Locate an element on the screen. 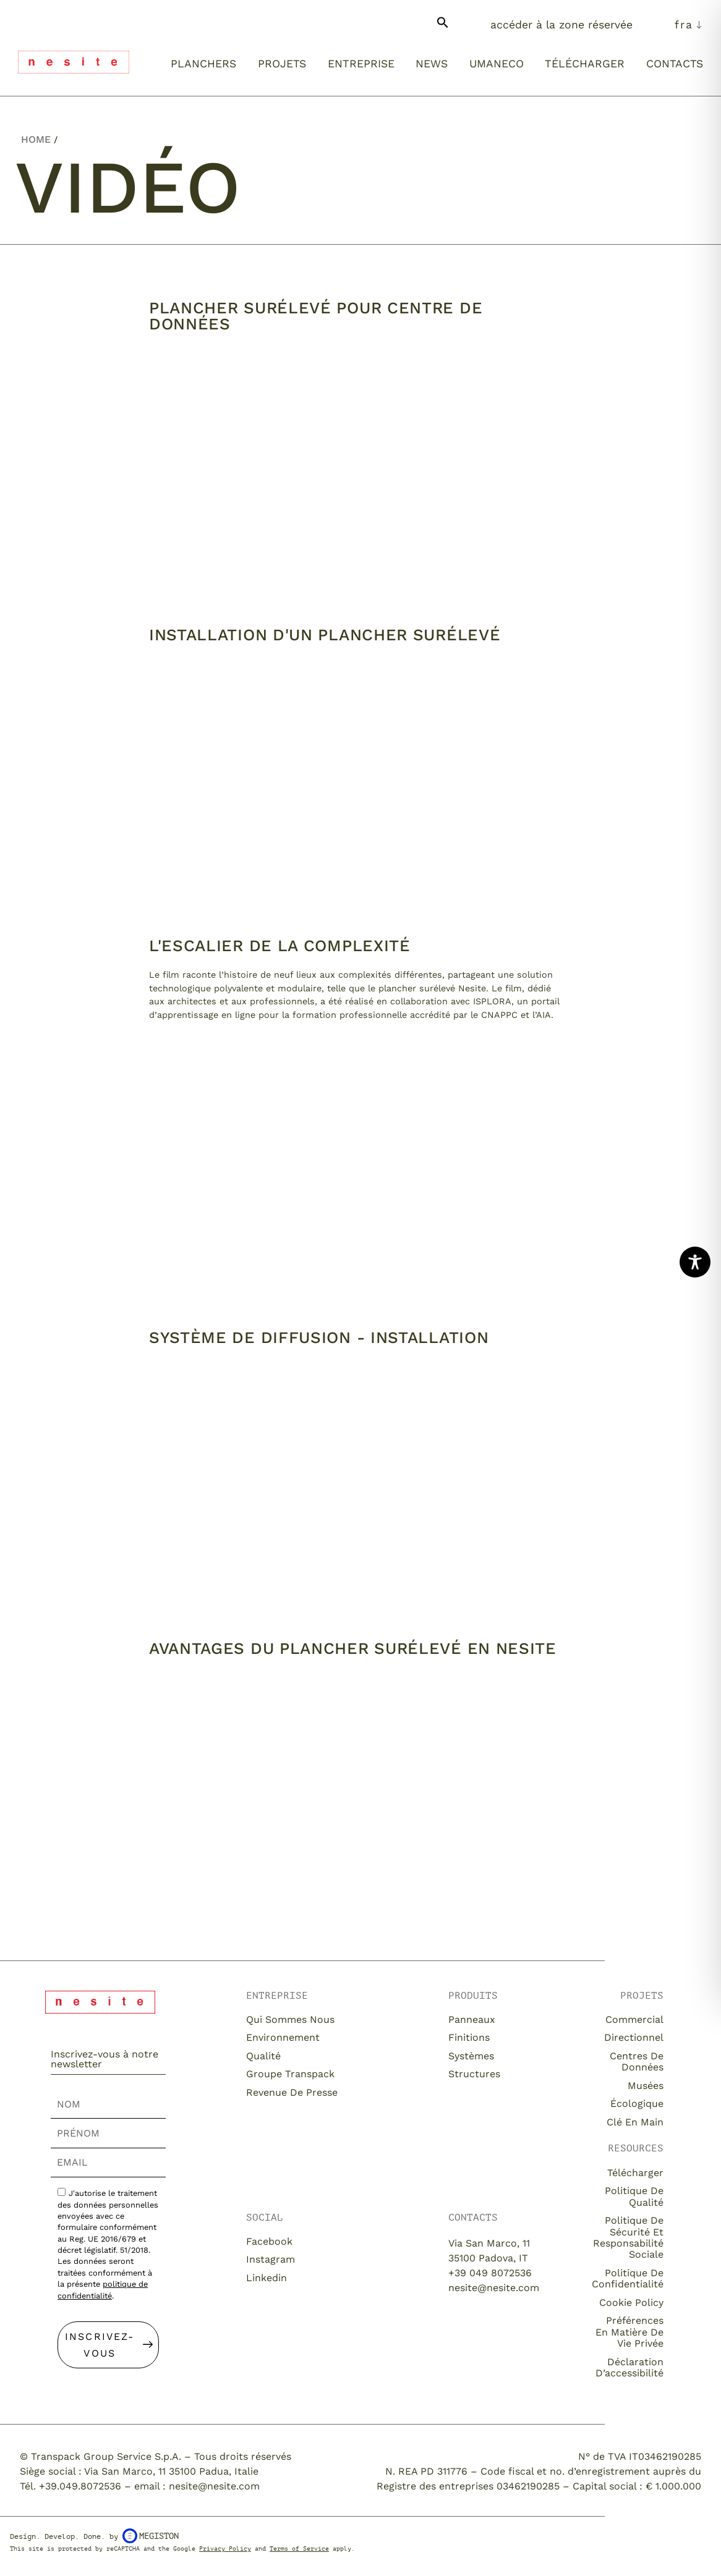  Instagram is located at coordinates (270, 2259).